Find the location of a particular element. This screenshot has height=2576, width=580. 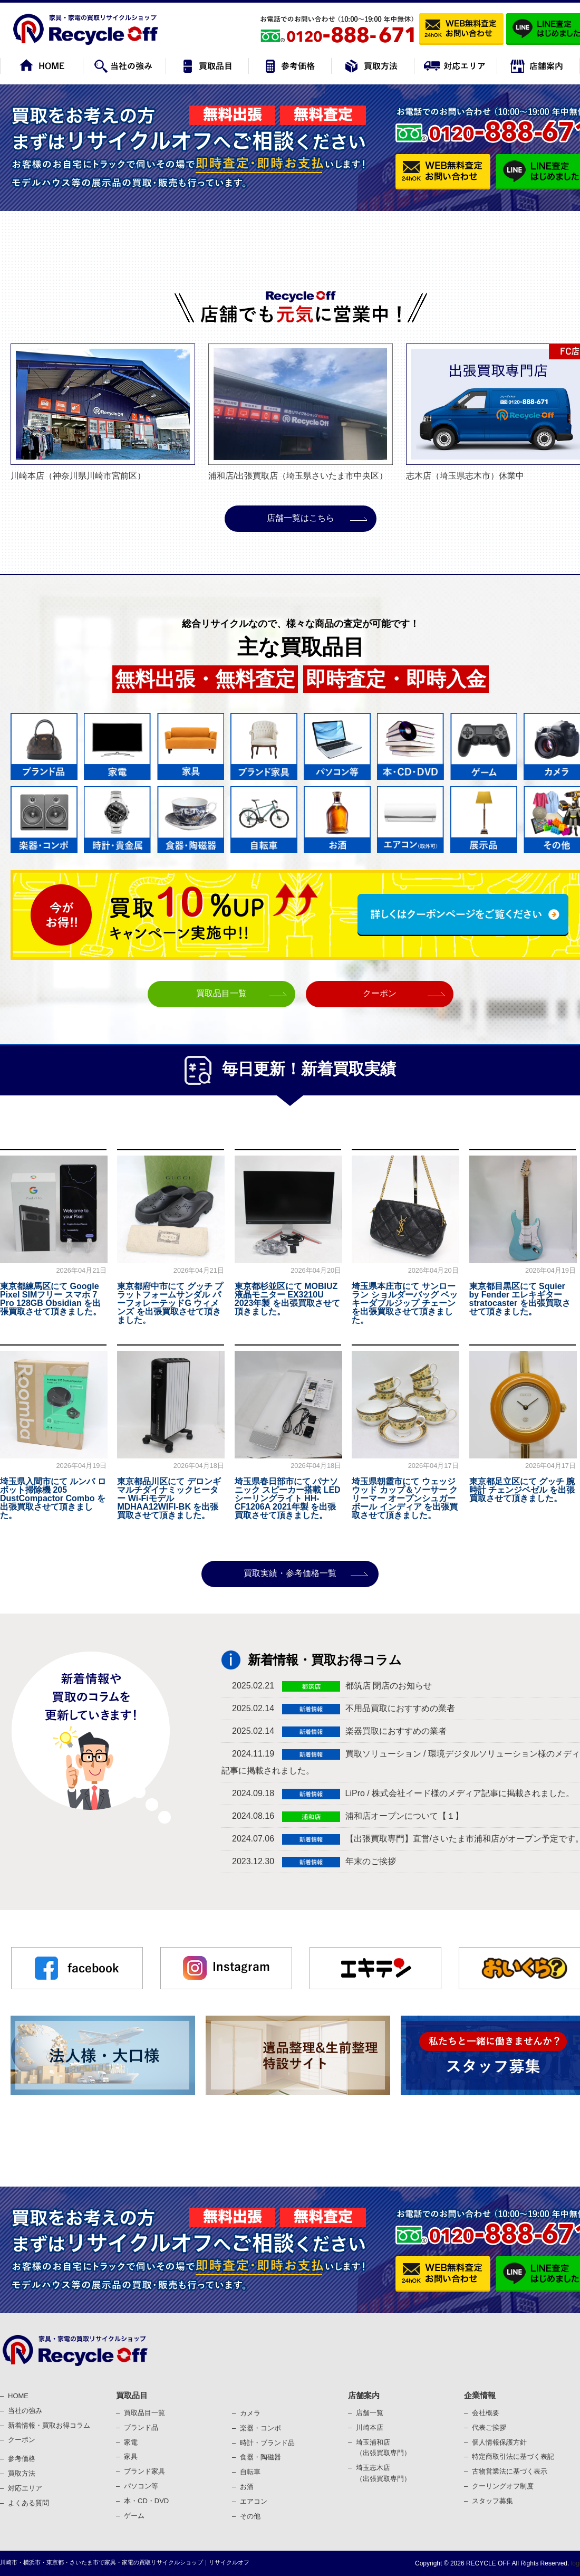

買取品目一覧 is located at coordinates (221, 993).